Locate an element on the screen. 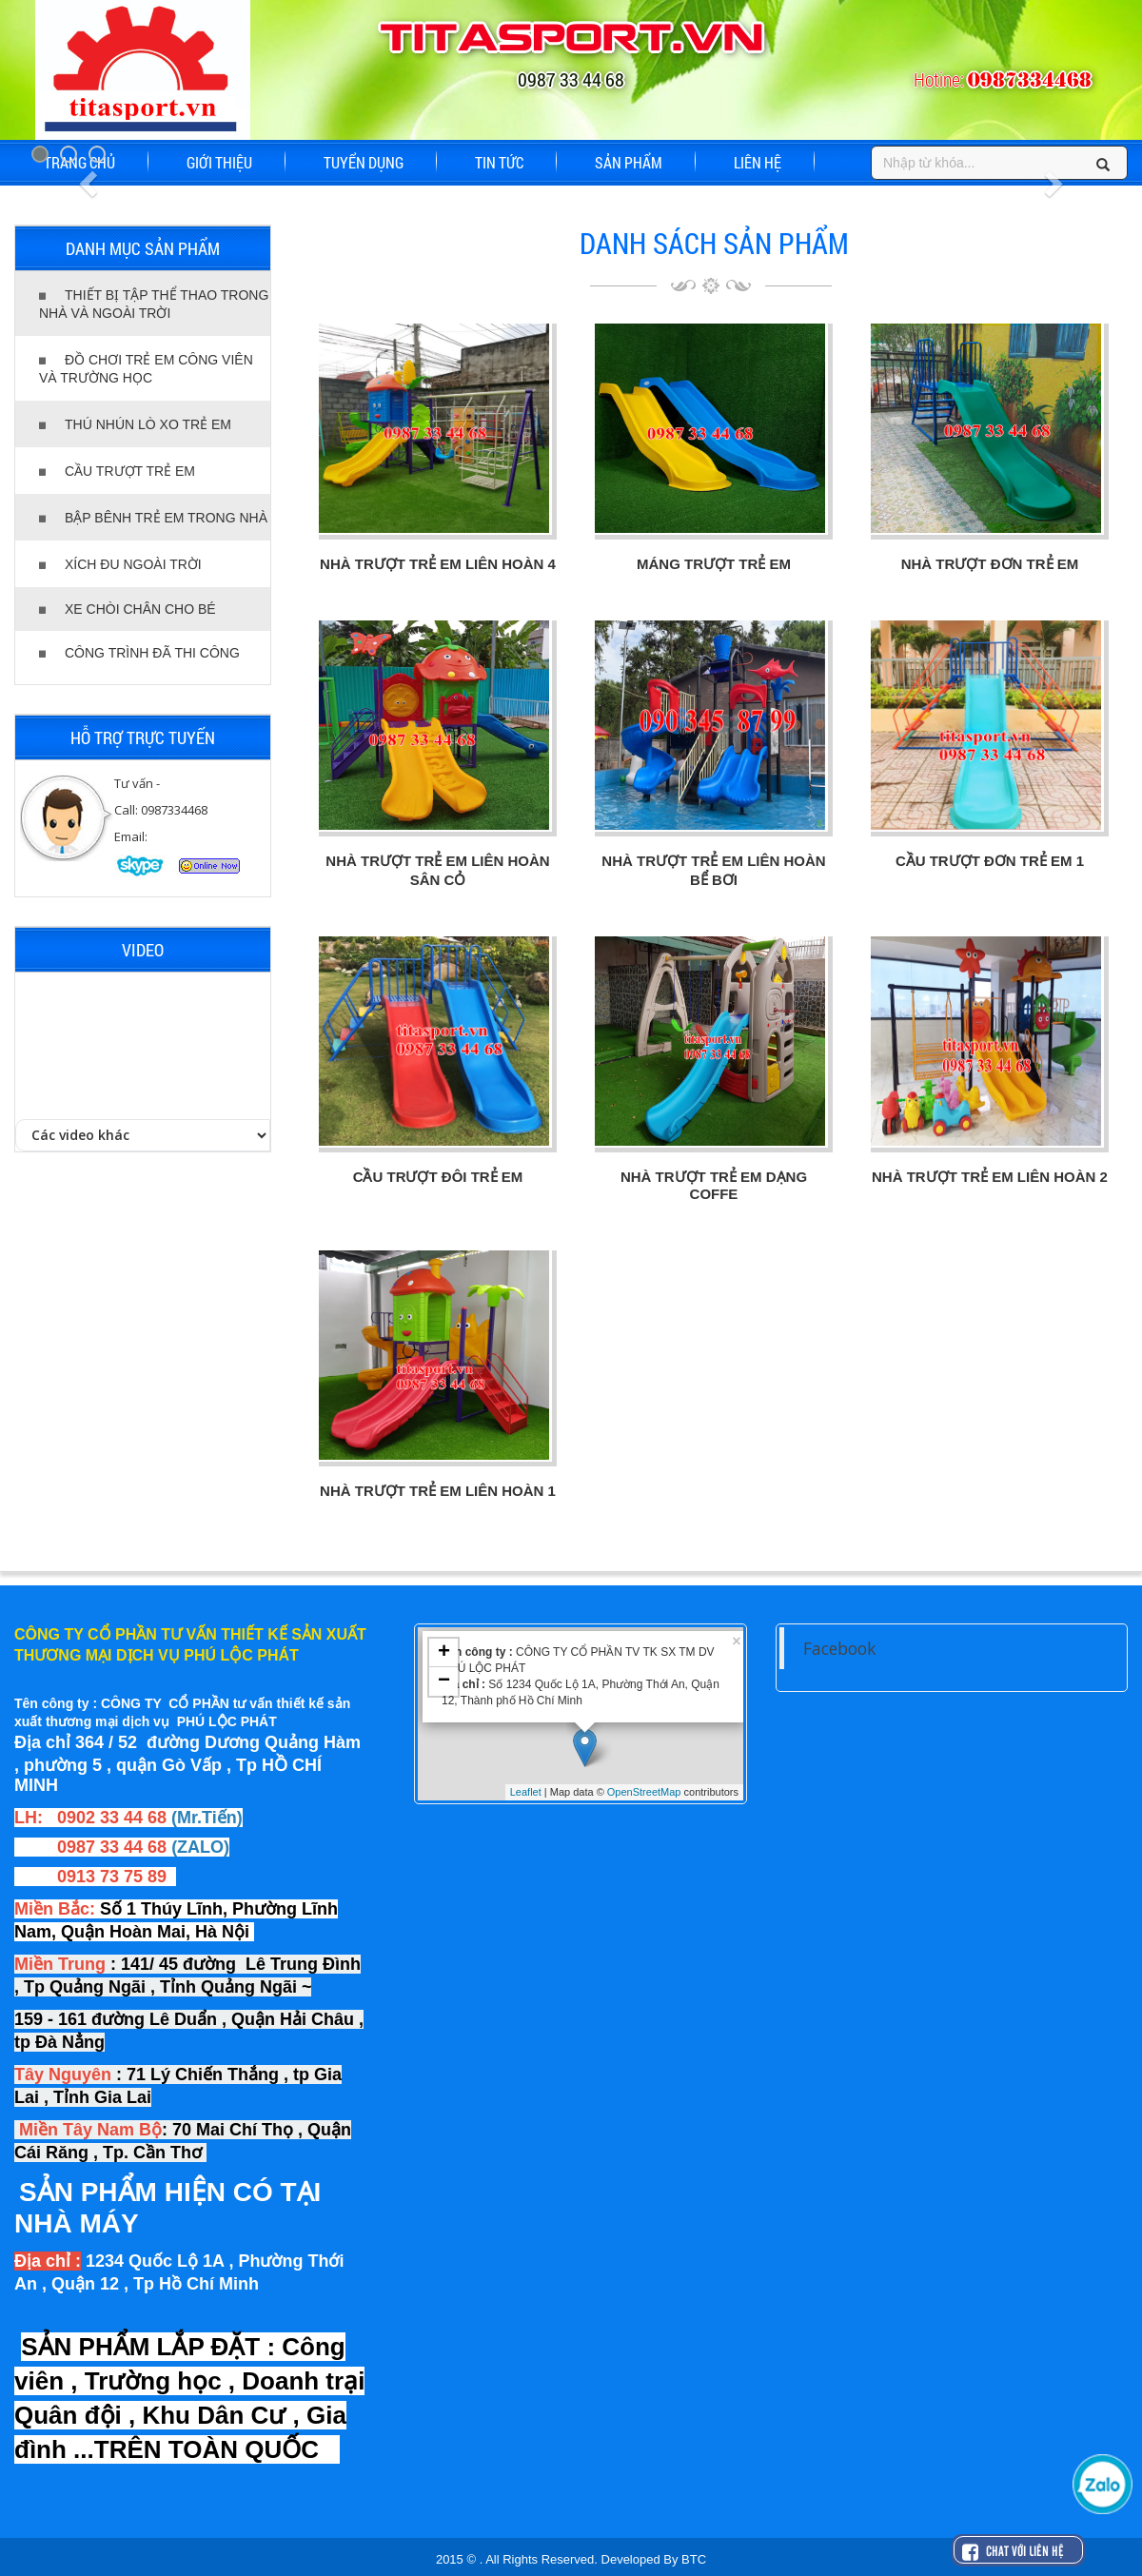  NHÀ TRƯỢT TRẺ EM LIÊN HOÀN 1 is located at coordinates (438, 1491).